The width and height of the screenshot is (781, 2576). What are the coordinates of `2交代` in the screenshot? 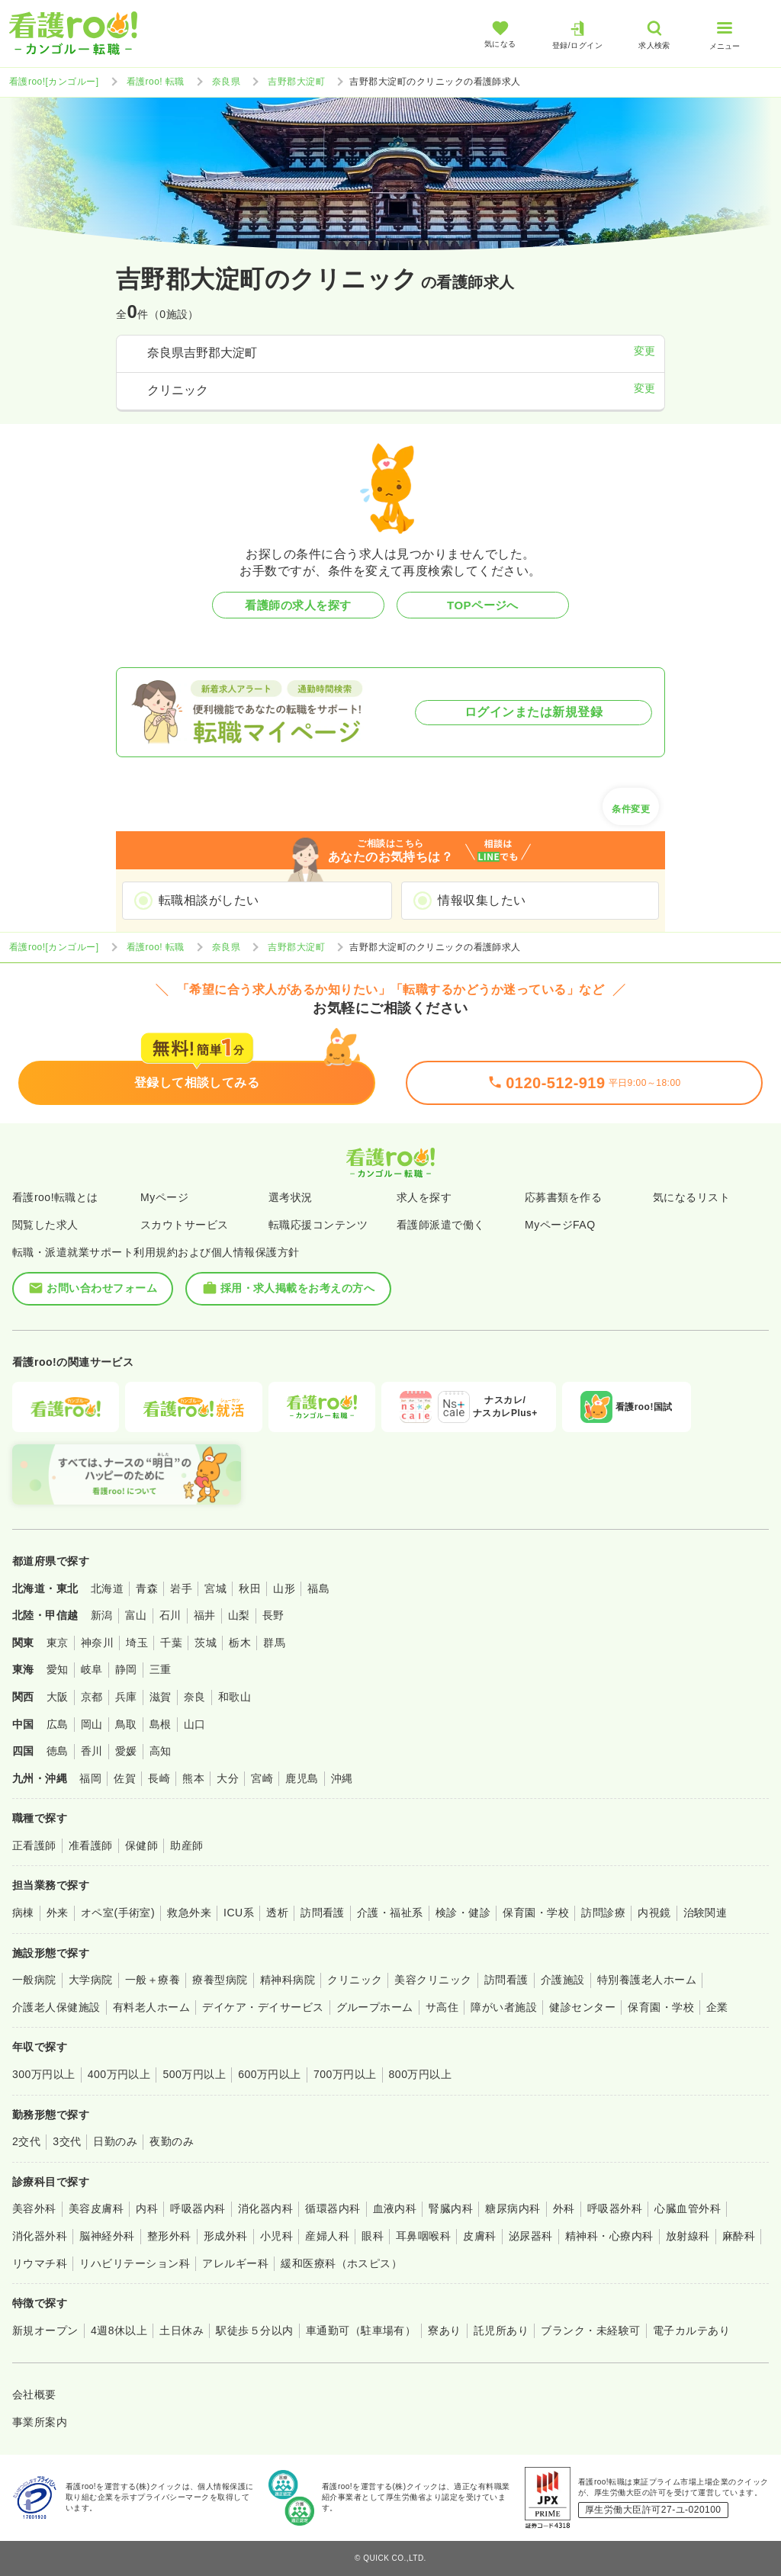 It's located at (26, 2141).